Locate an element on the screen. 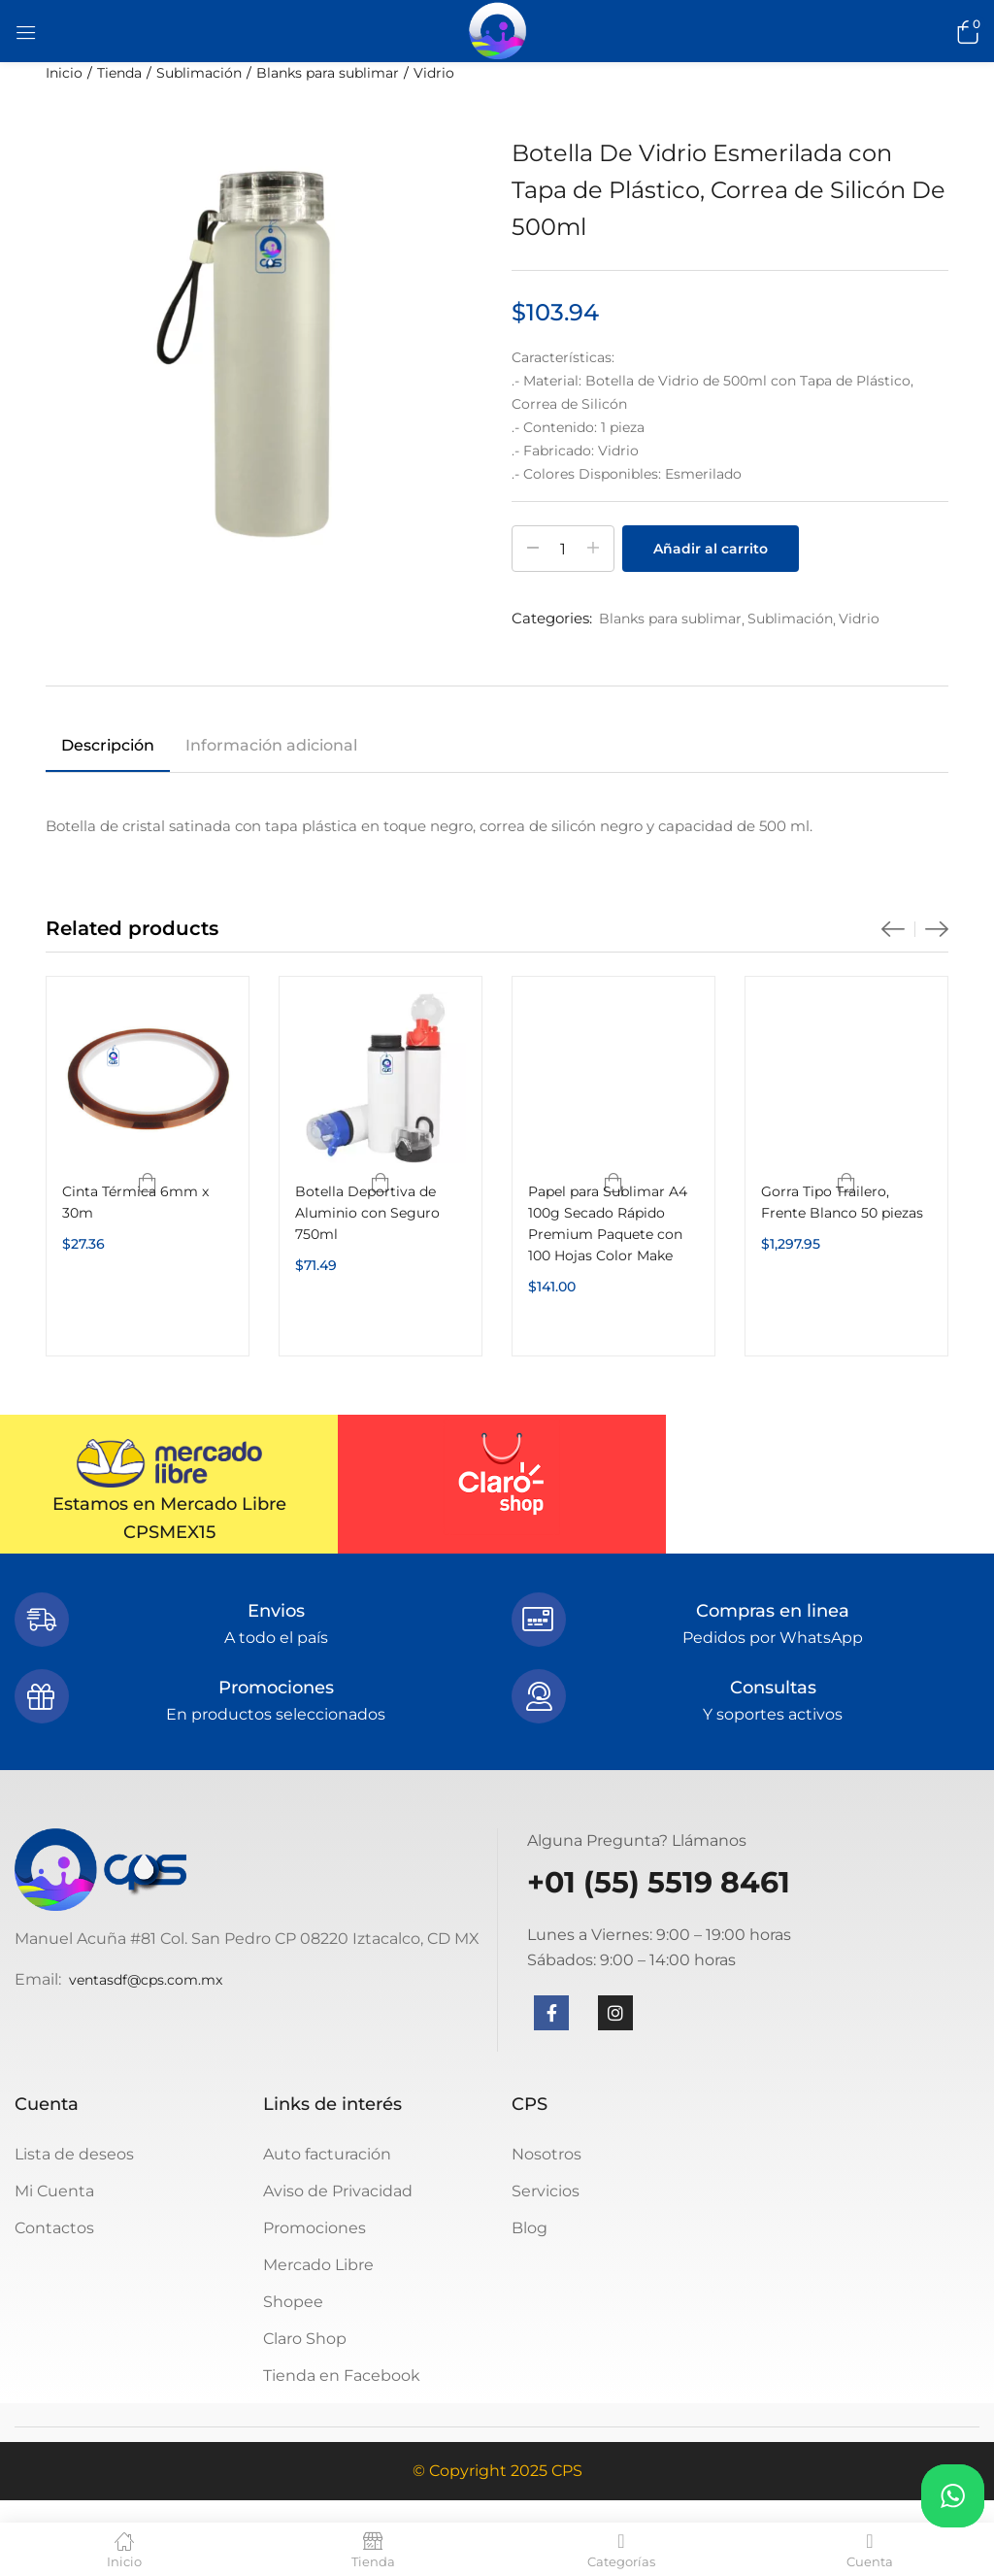  Lista de deseos is located at coordinates (74, 2154).